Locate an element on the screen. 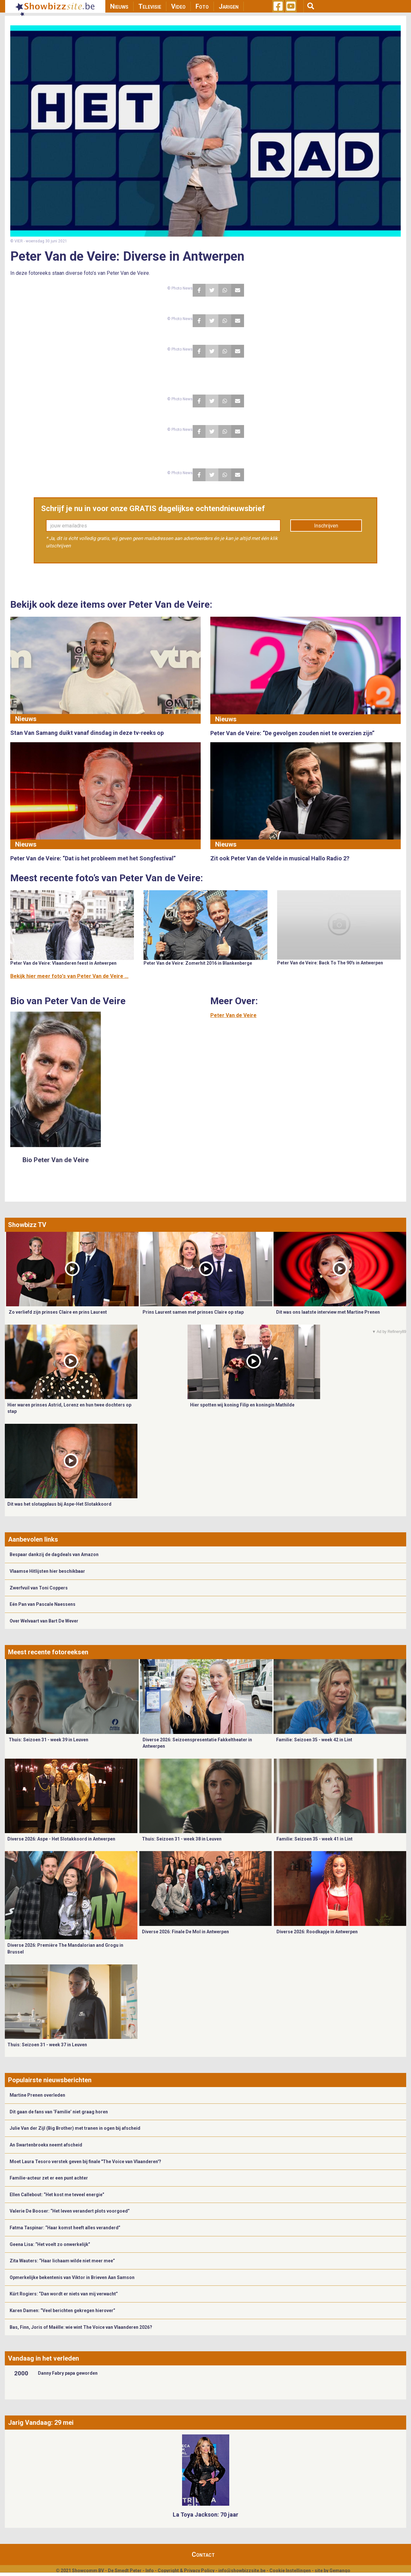 This screenshot has width=411, height=2576. Diverse 2026: Finale De Mol in Antwerpen is located at coordinates (185, 1931).